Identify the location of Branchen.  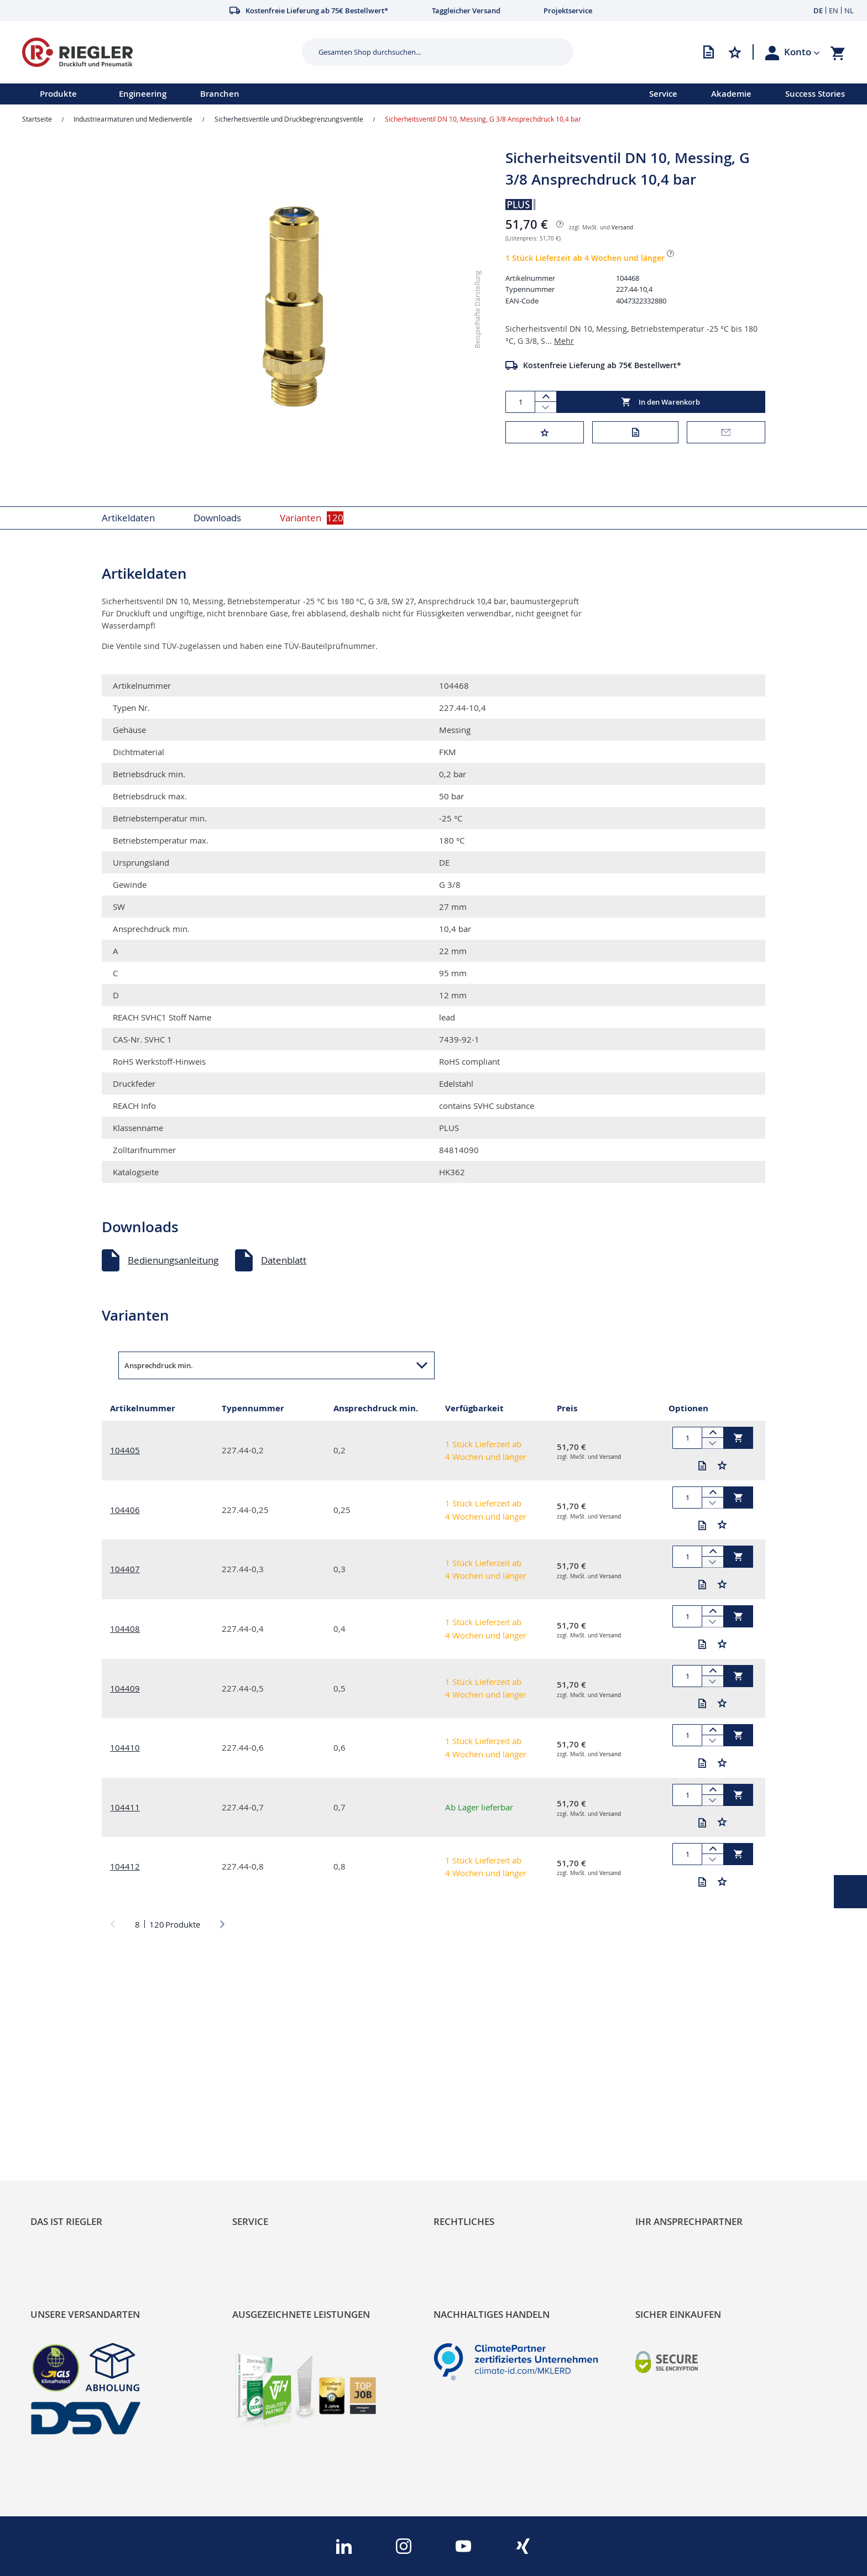
(219, 94).